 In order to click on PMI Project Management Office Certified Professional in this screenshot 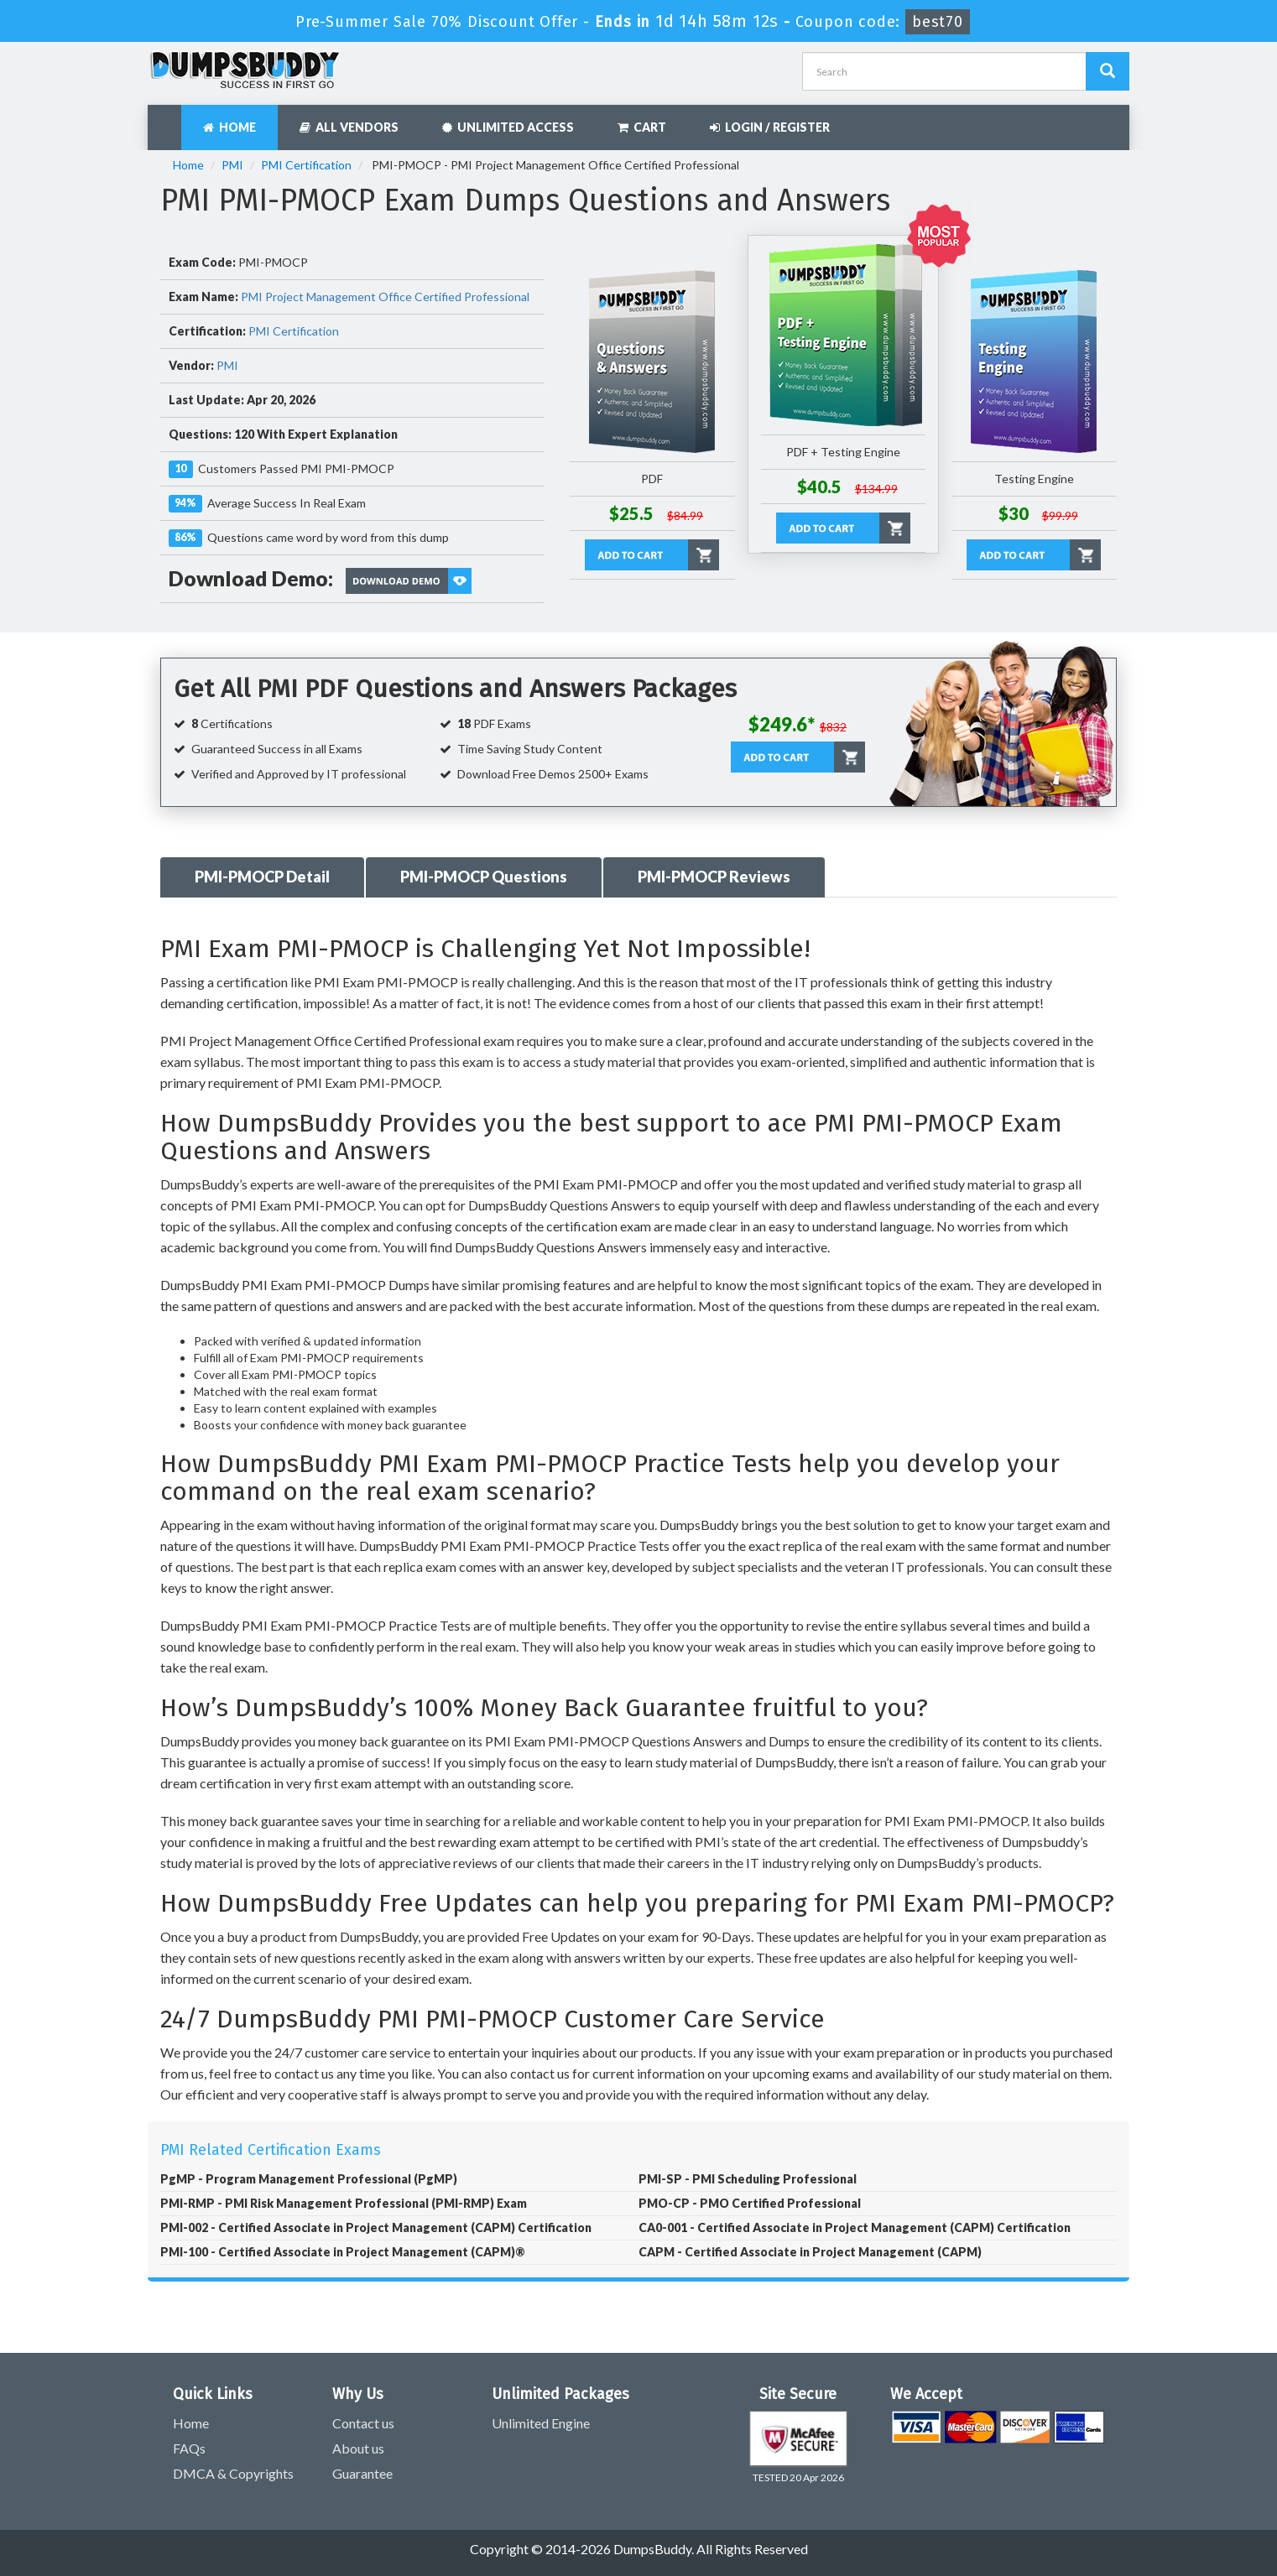, I will do `click(385, 296)`.